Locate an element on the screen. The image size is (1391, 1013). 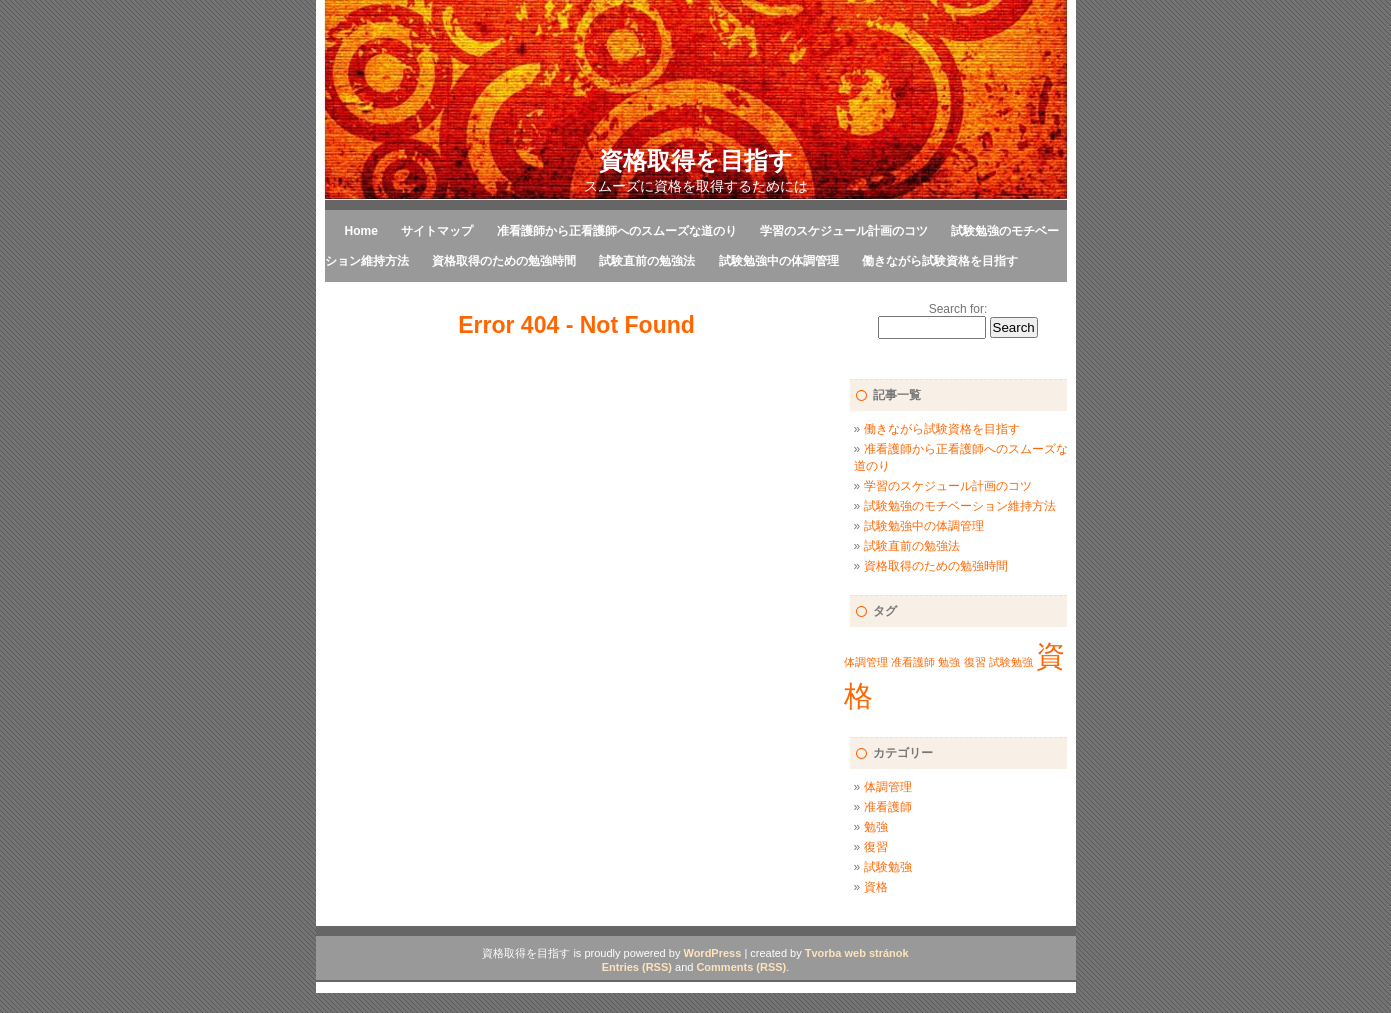
WordPress is located at coordinates (712, 953).